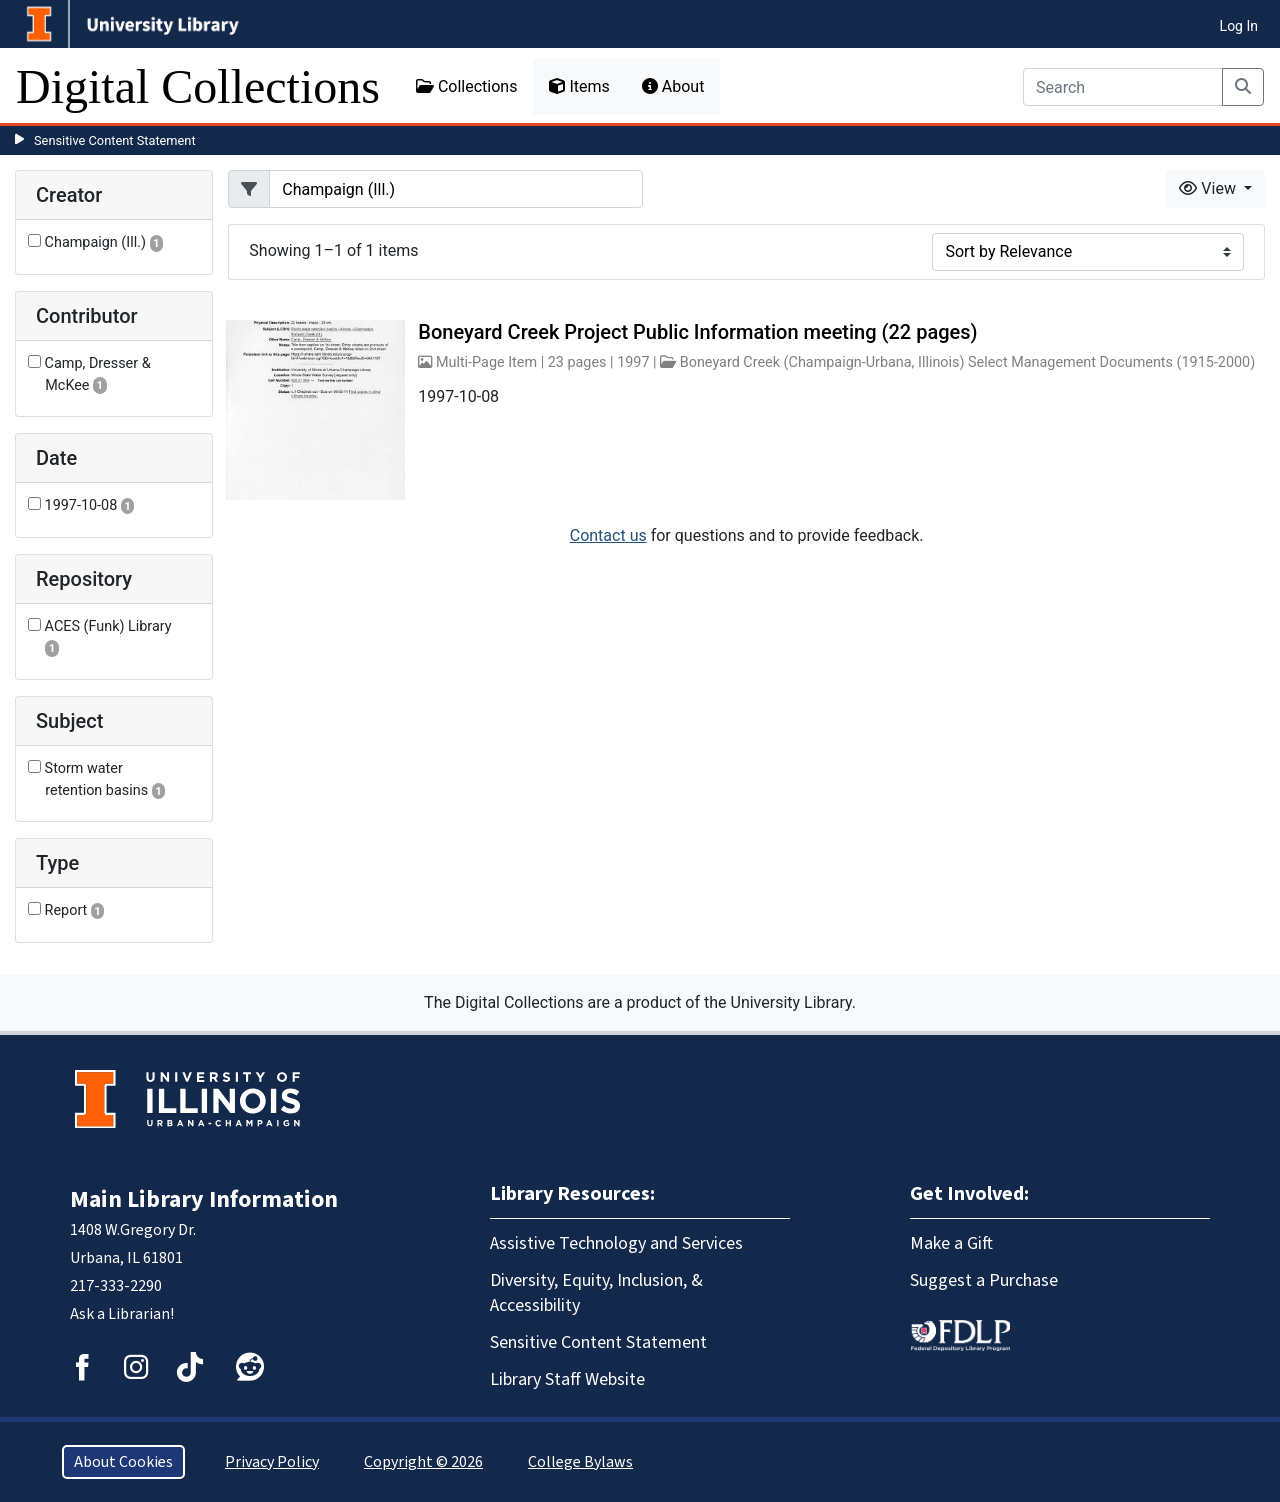  I want to click on View, so click(1209, 188).